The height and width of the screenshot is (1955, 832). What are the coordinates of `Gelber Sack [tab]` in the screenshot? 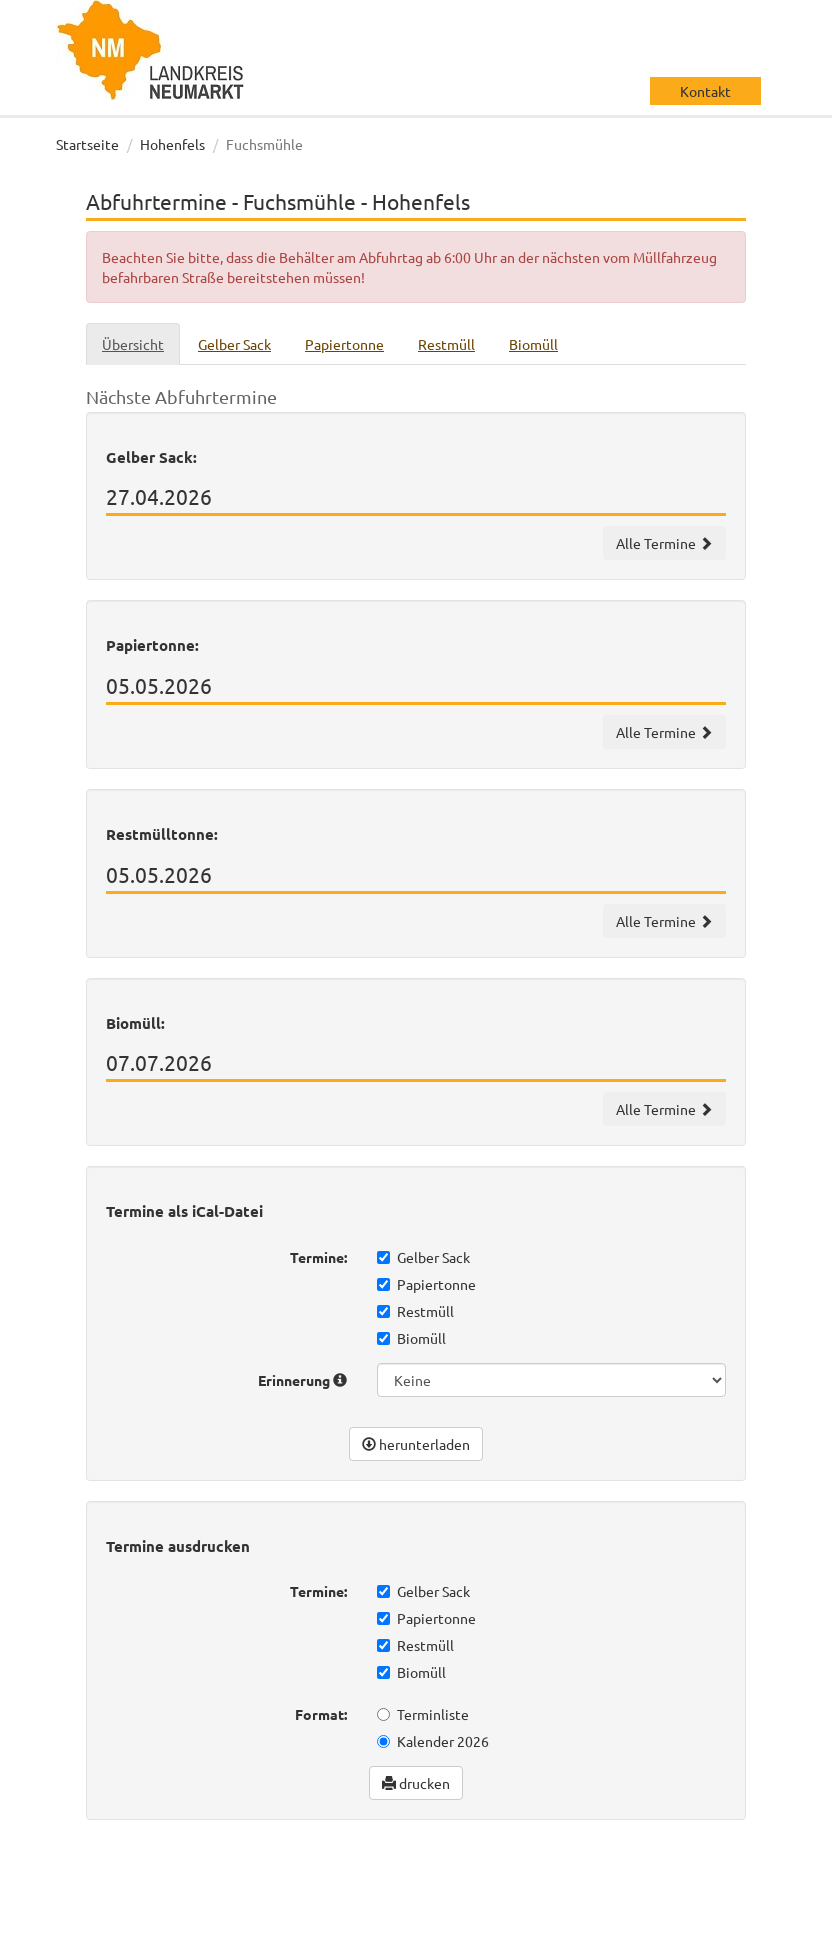 It's located at (234, 344).